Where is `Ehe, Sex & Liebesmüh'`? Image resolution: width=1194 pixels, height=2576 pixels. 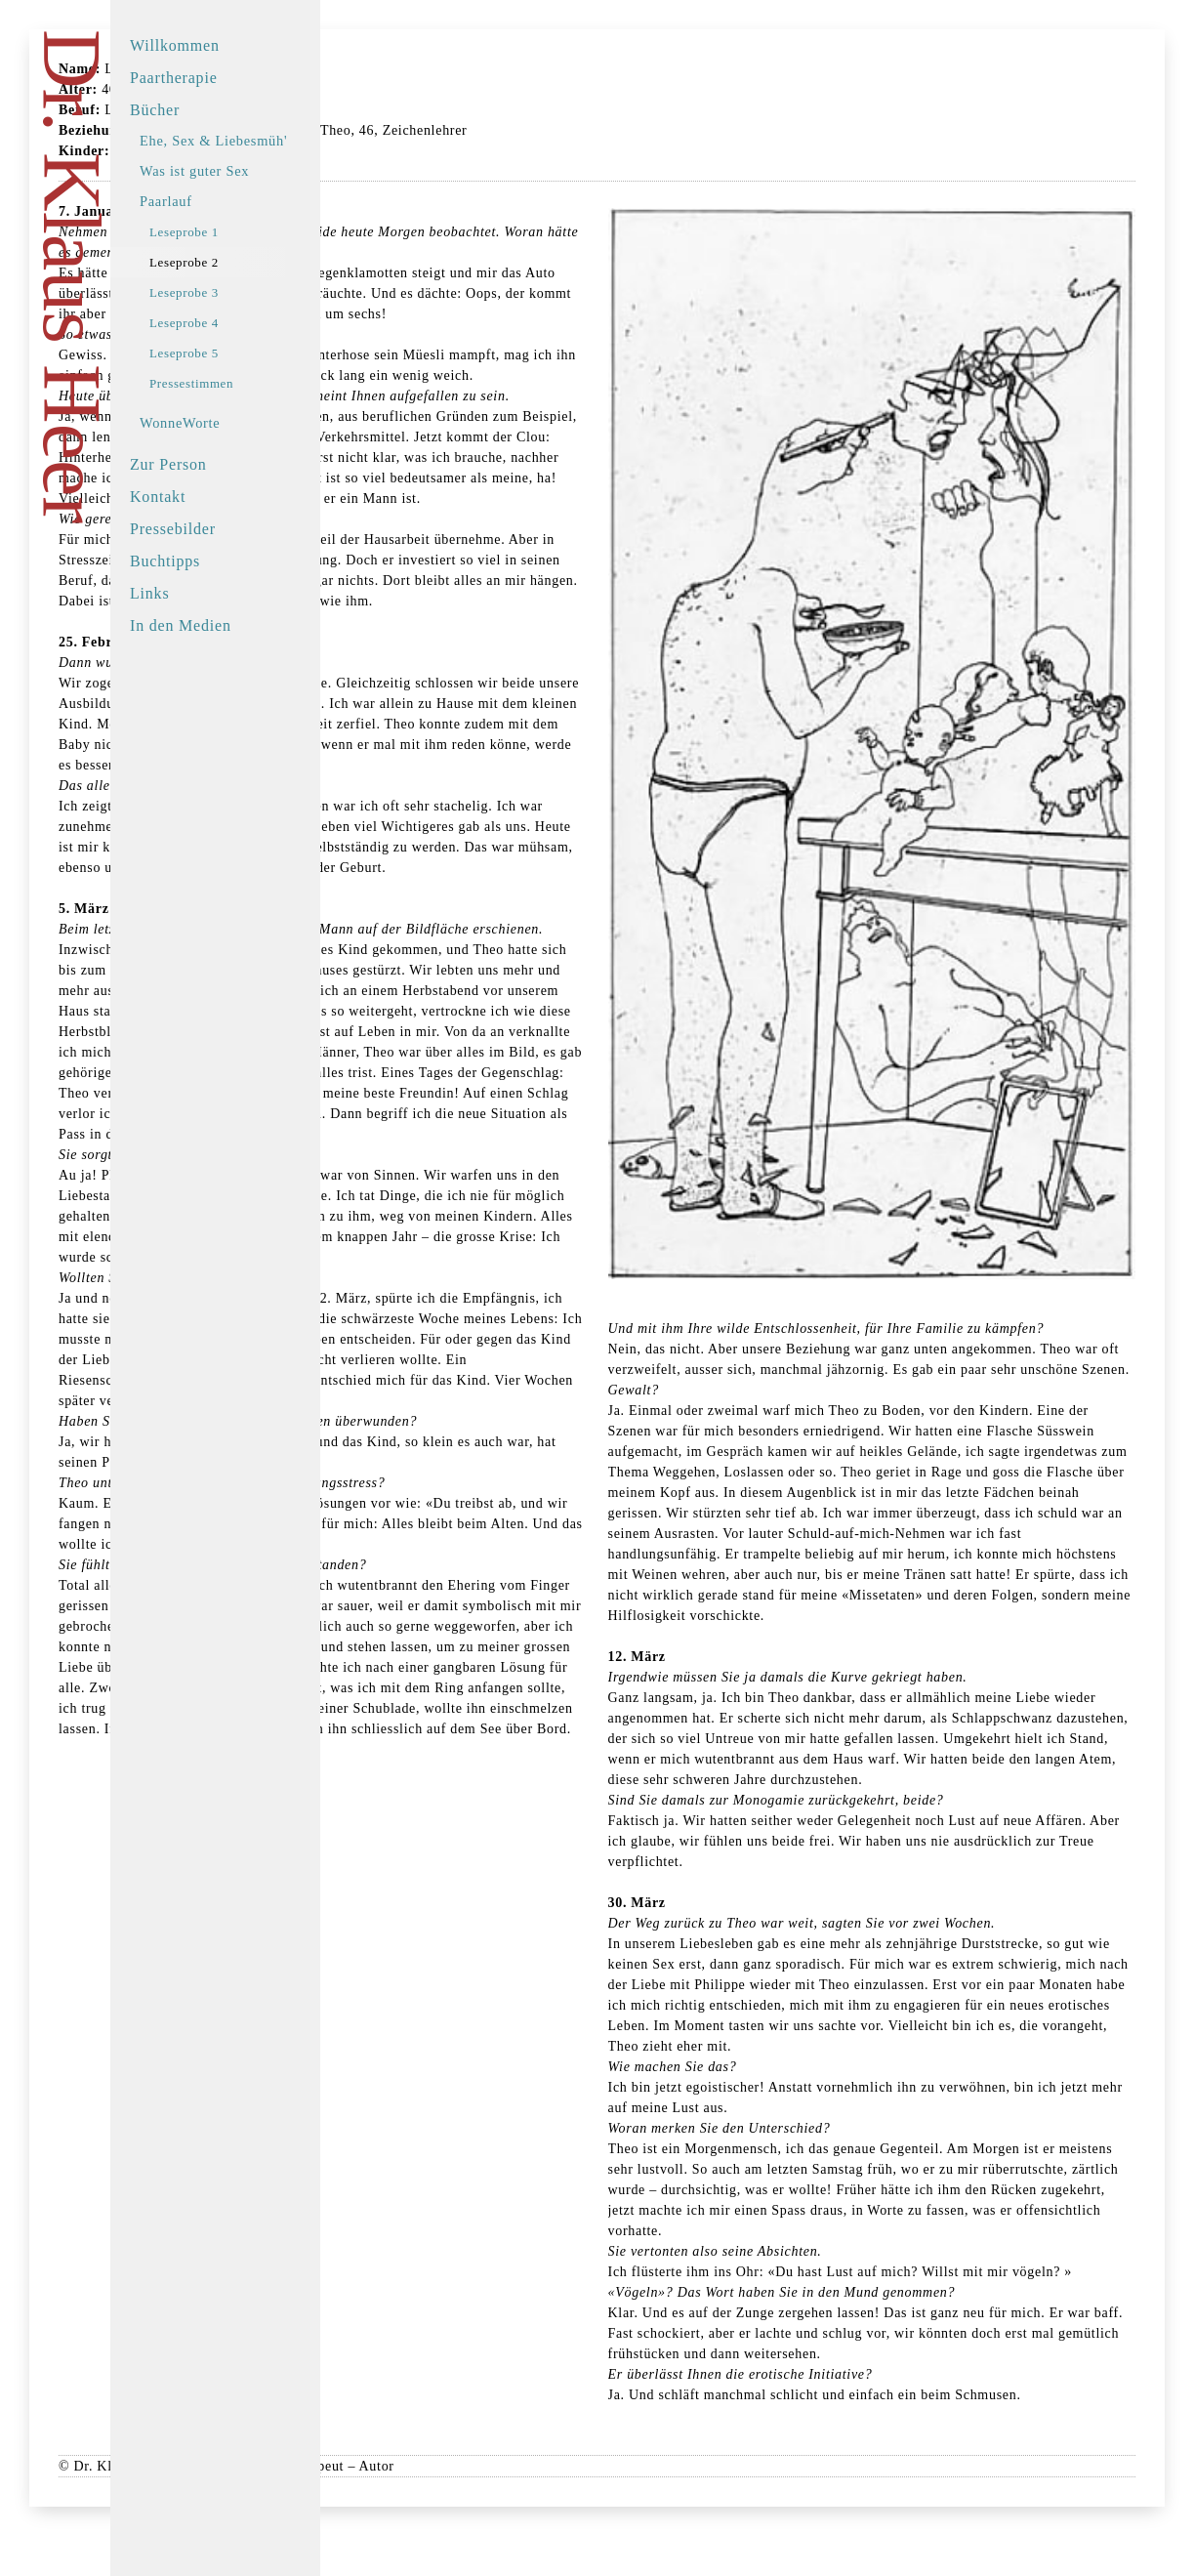 Ehe, Sex & Liebesmüh' is located at coordinates (244, 140).